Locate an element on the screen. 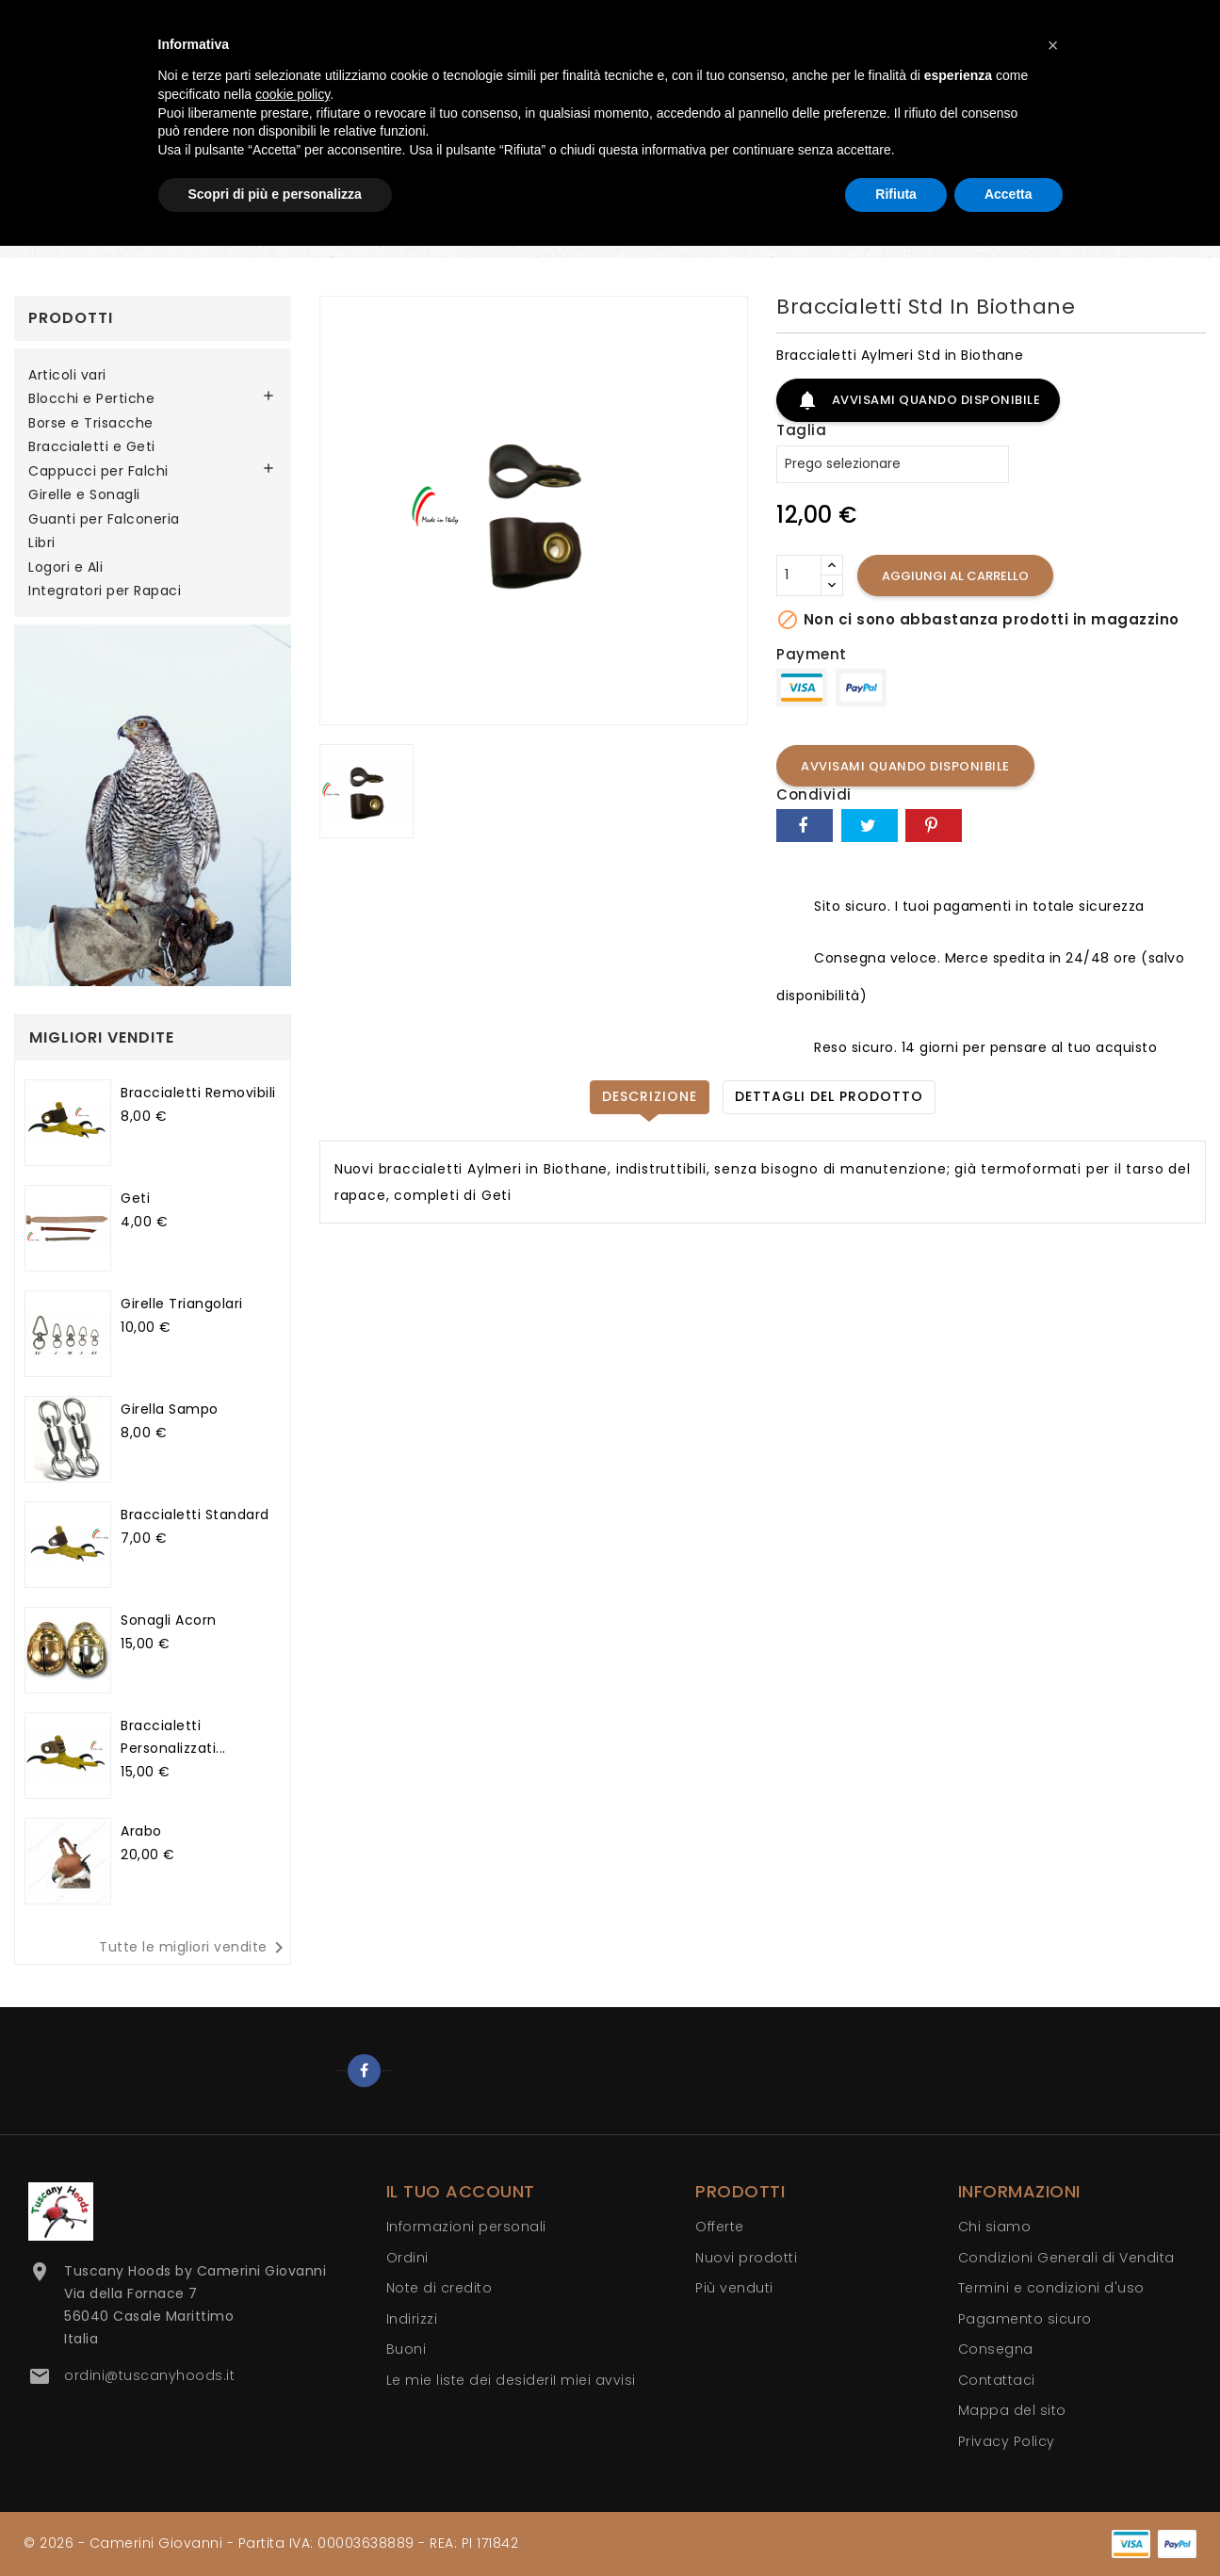  Cappucci per Falchi is located at coordinates (98, 471).